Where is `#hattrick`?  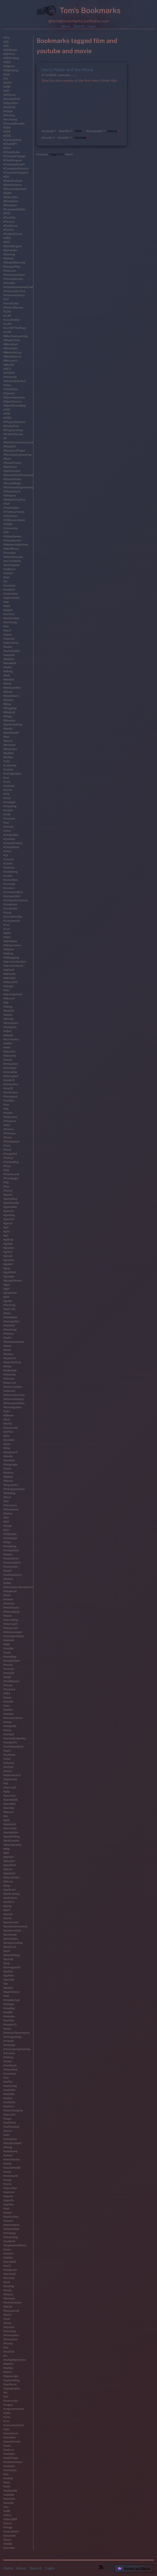
#hattrick is located at coordinates (9, 1325).